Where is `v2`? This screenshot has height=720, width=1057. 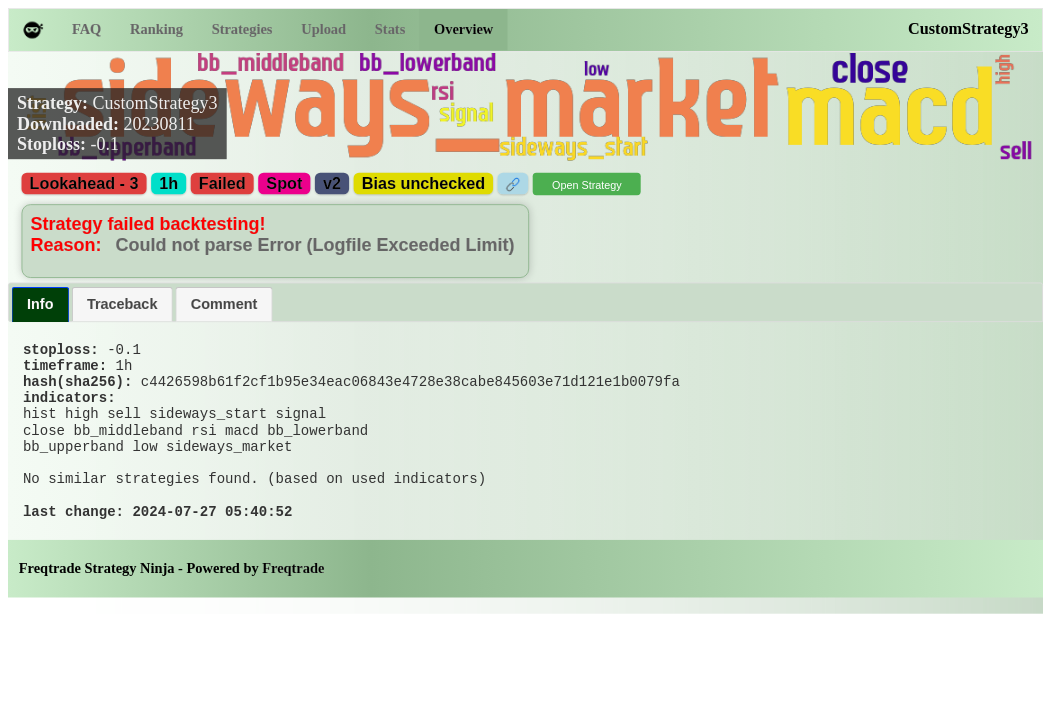 v2 is located at coordinates (332, 184).